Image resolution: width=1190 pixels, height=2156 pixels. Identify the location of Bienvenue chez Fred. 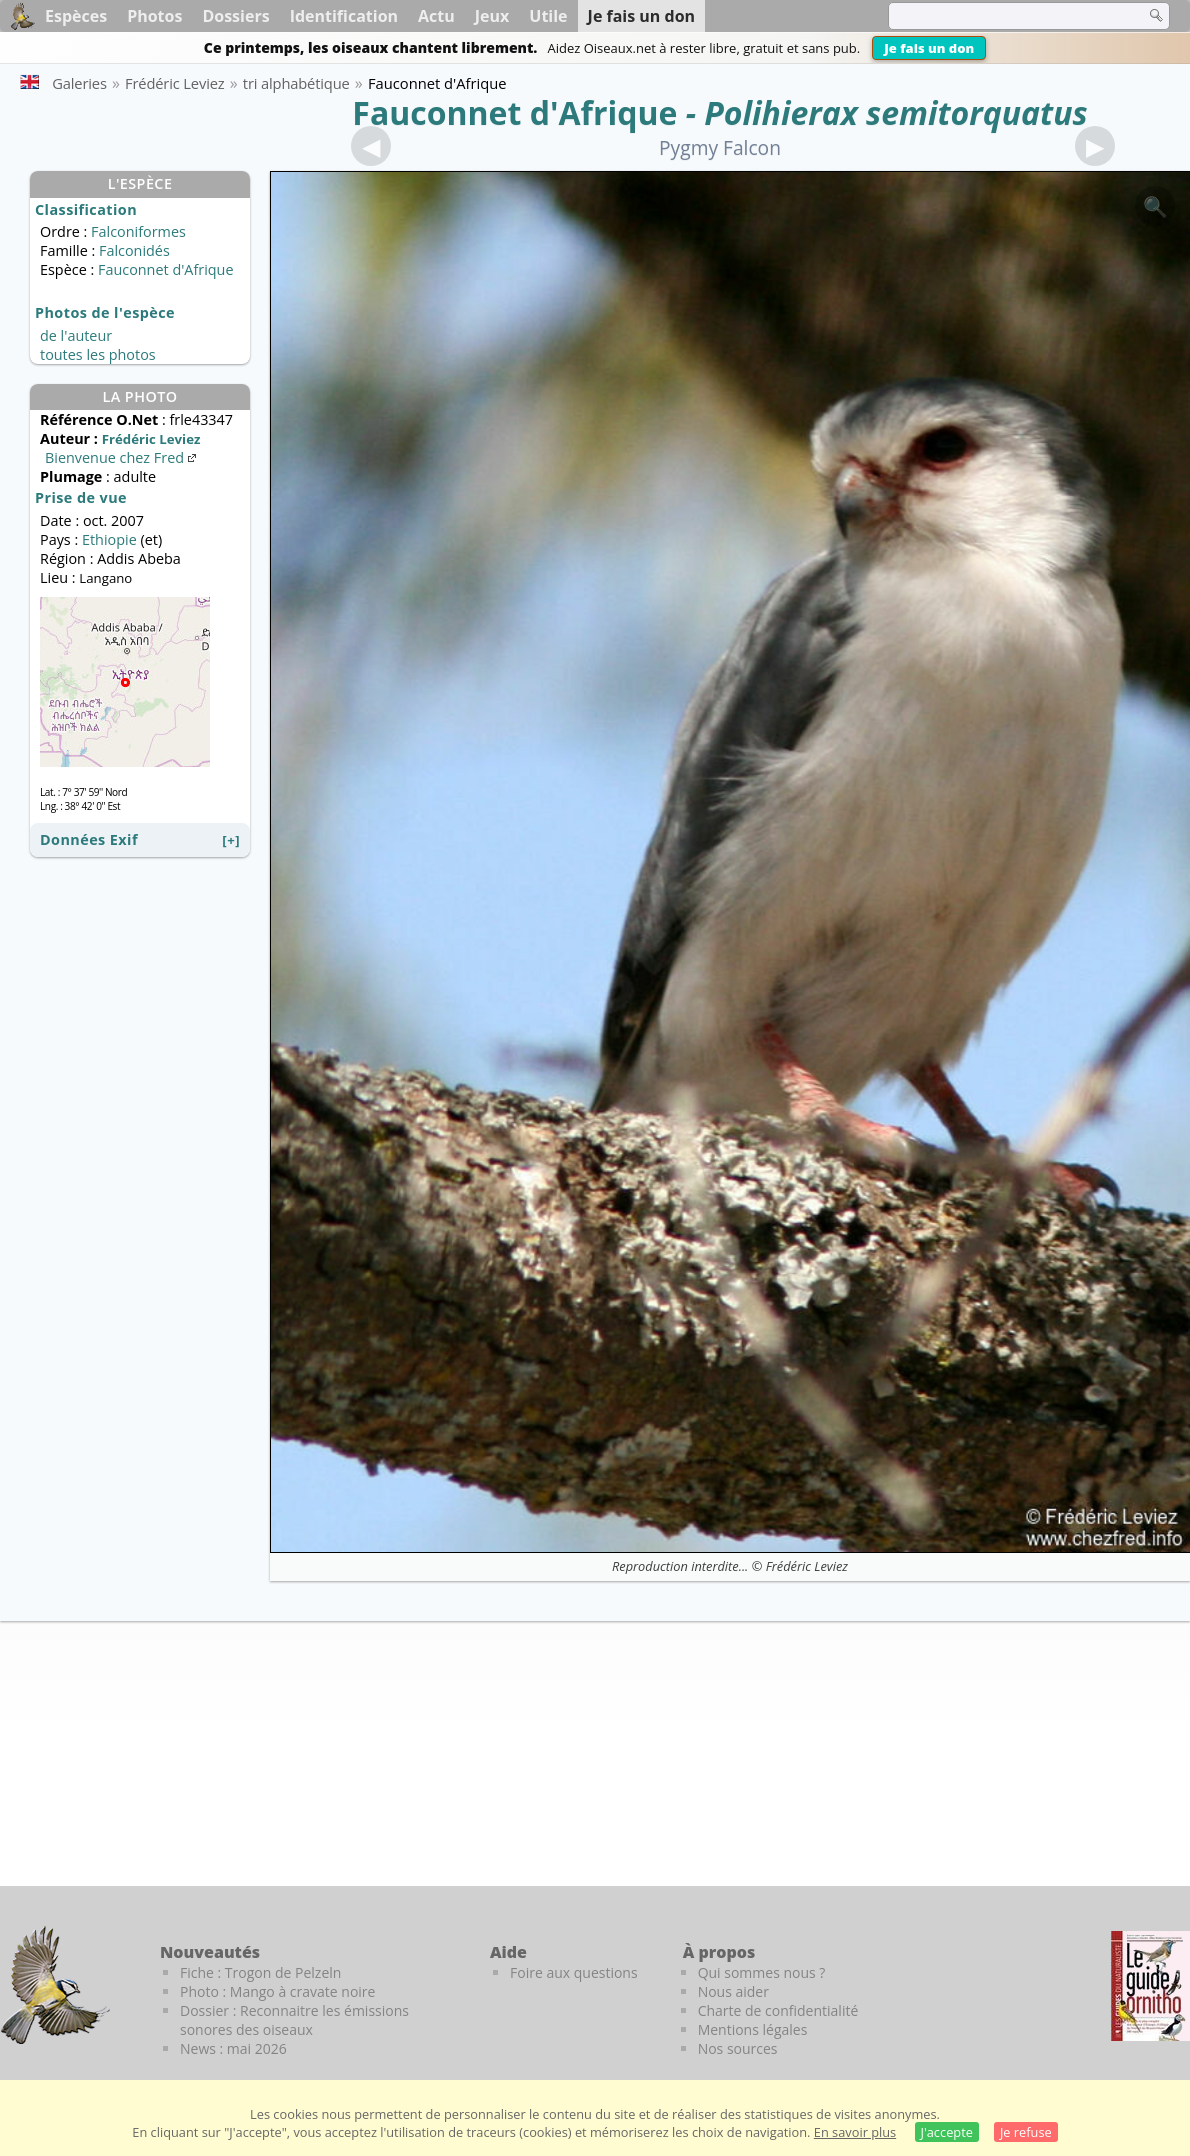
(122, 457).